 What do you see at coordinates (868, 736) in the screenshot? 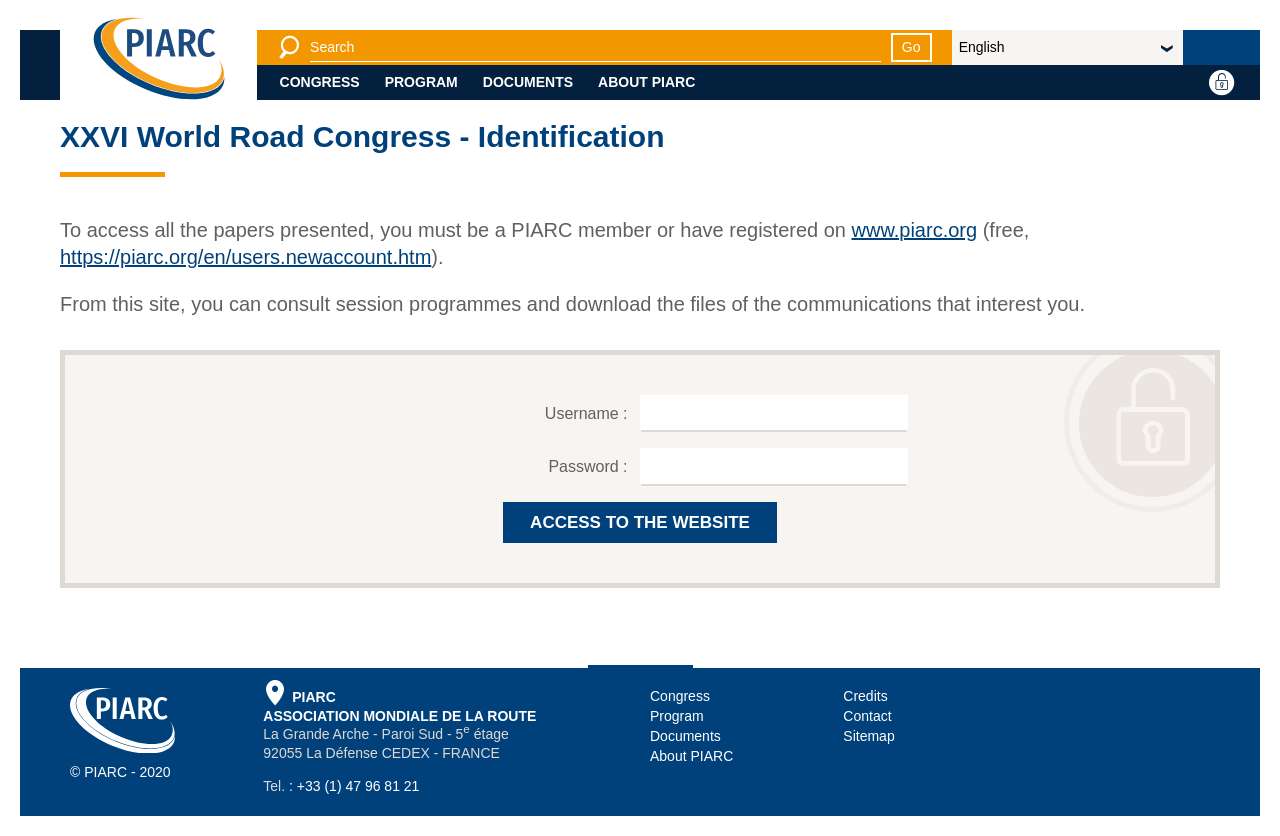
I see `Sitemap` at bounding box center [868, 736].